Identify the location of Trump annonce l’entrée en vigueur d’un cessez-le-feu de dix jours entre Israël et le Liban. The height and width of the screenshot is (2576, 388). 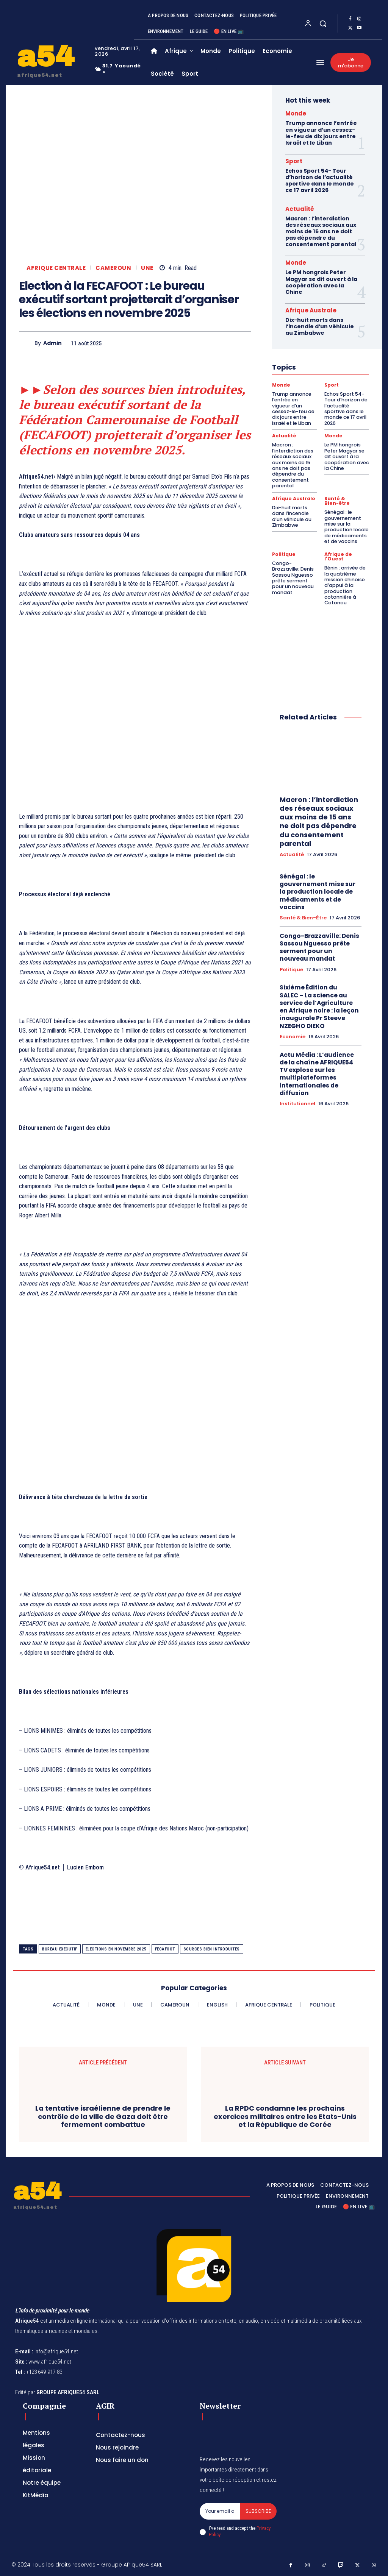
(321, 132).